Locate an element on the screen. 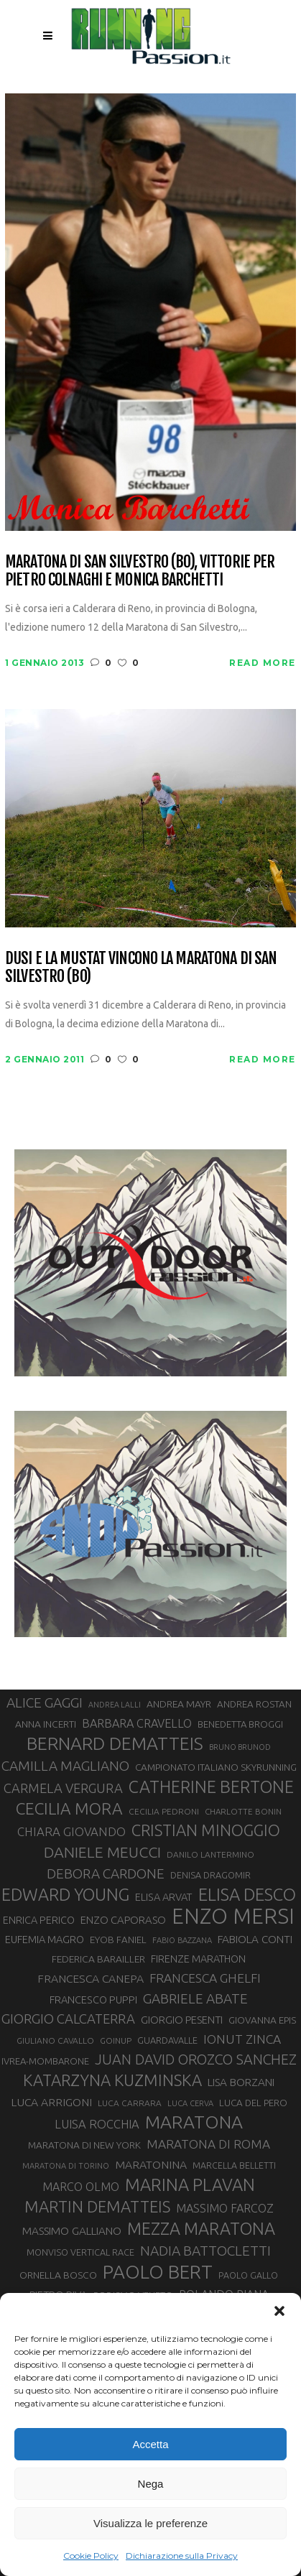 This screenshot has height=2576, width=301. CECILIA MORA [CECILIA MORA (79 elementi)] is located at coordinates (69, 1808).